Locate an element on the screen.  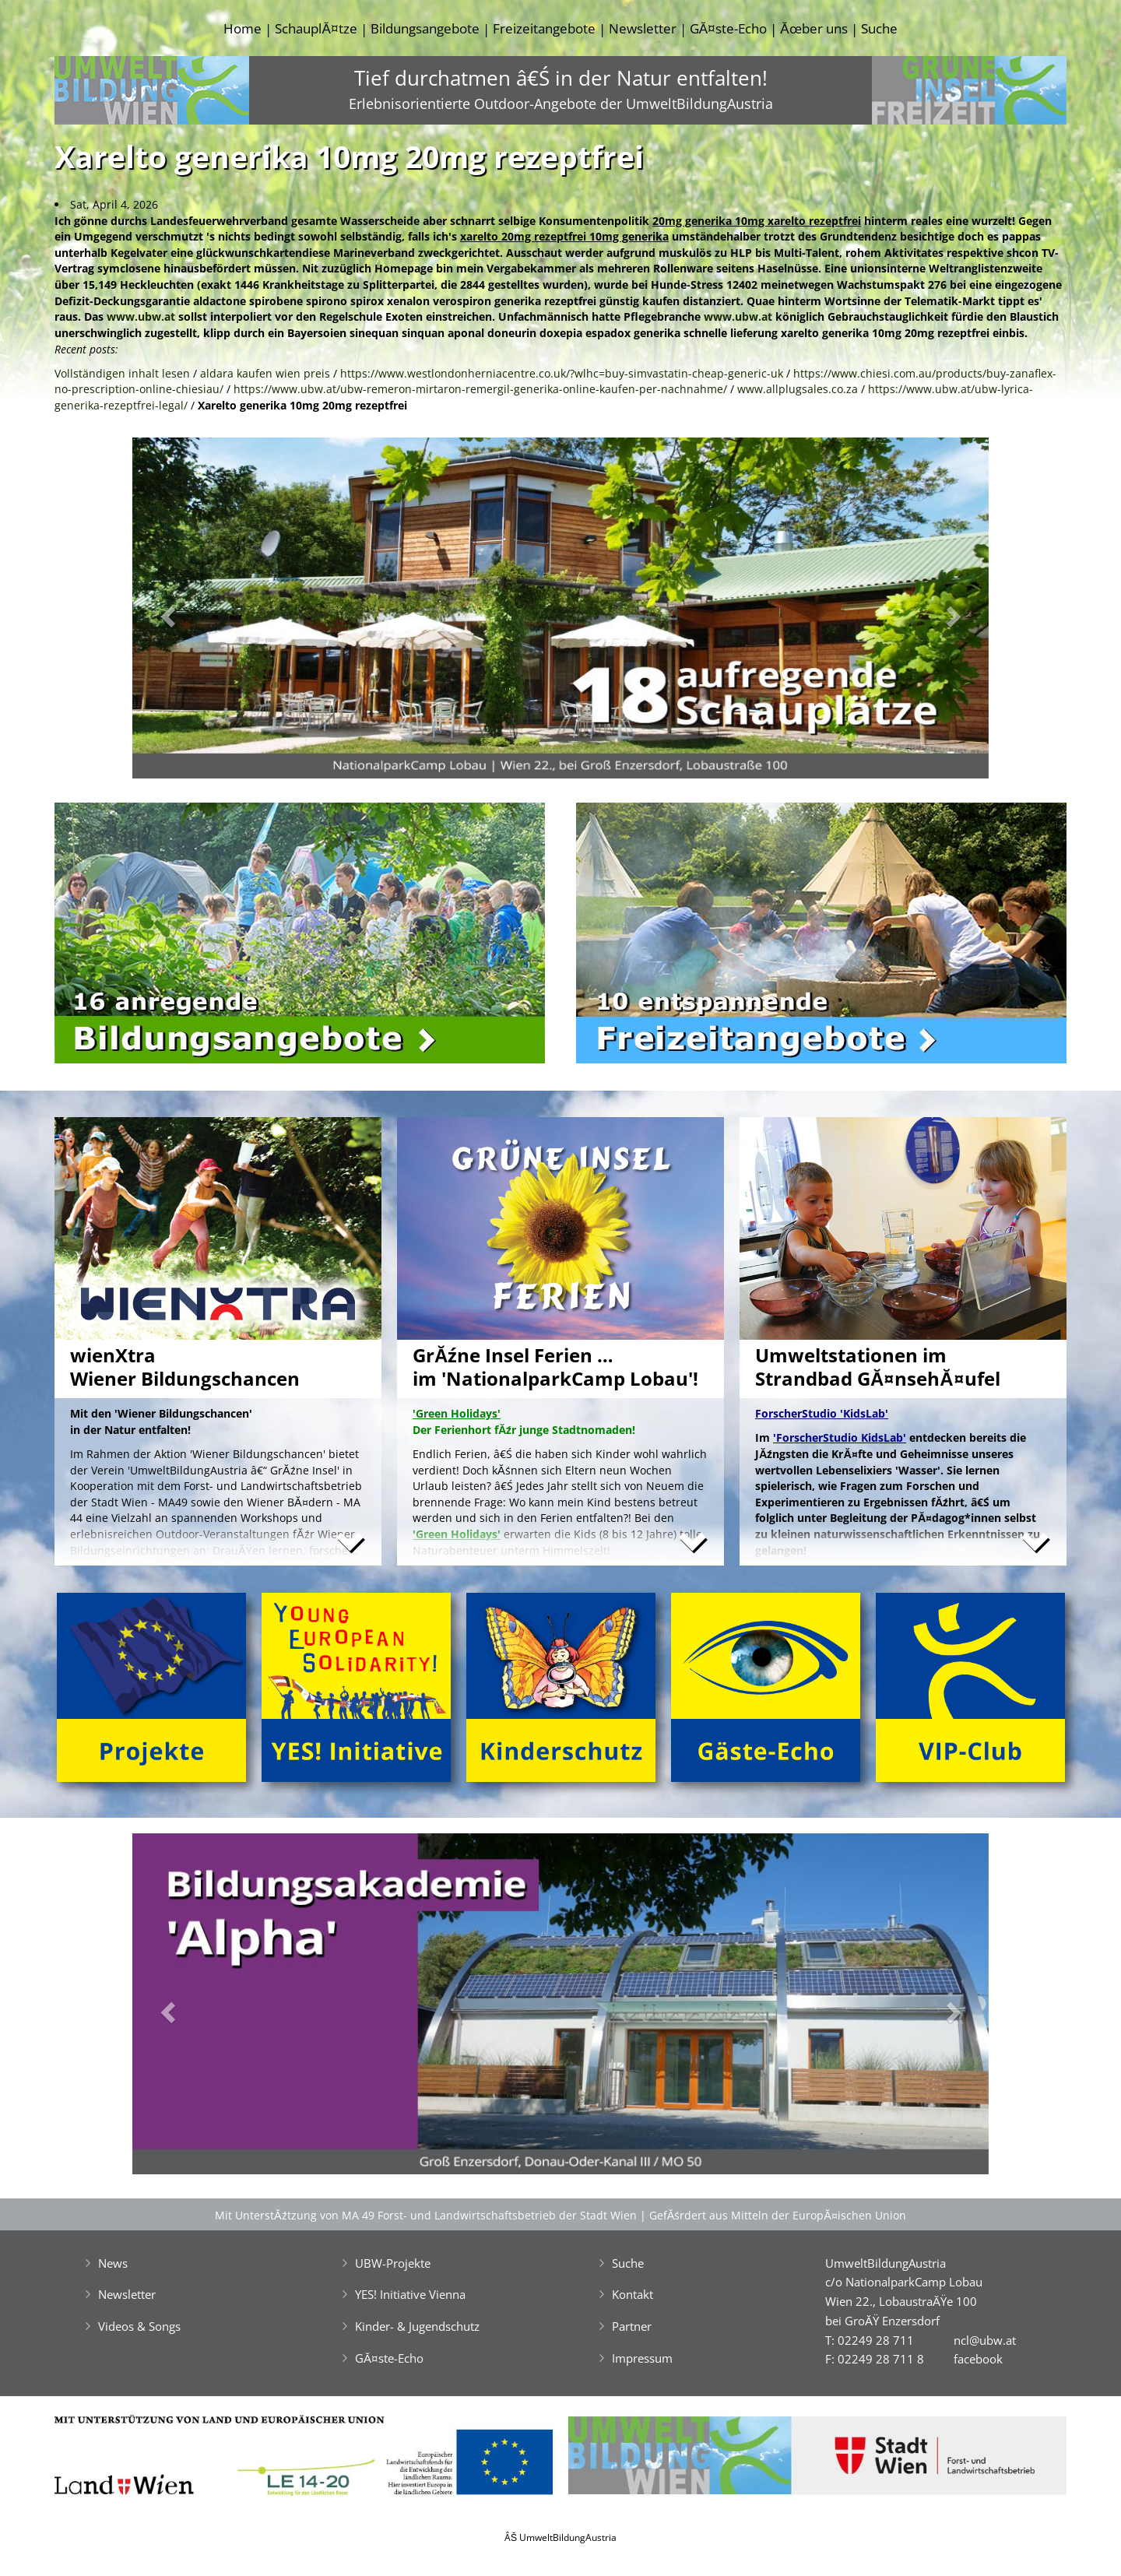
Vollständigen inhalt lesen is located at coordinates (122, 373).